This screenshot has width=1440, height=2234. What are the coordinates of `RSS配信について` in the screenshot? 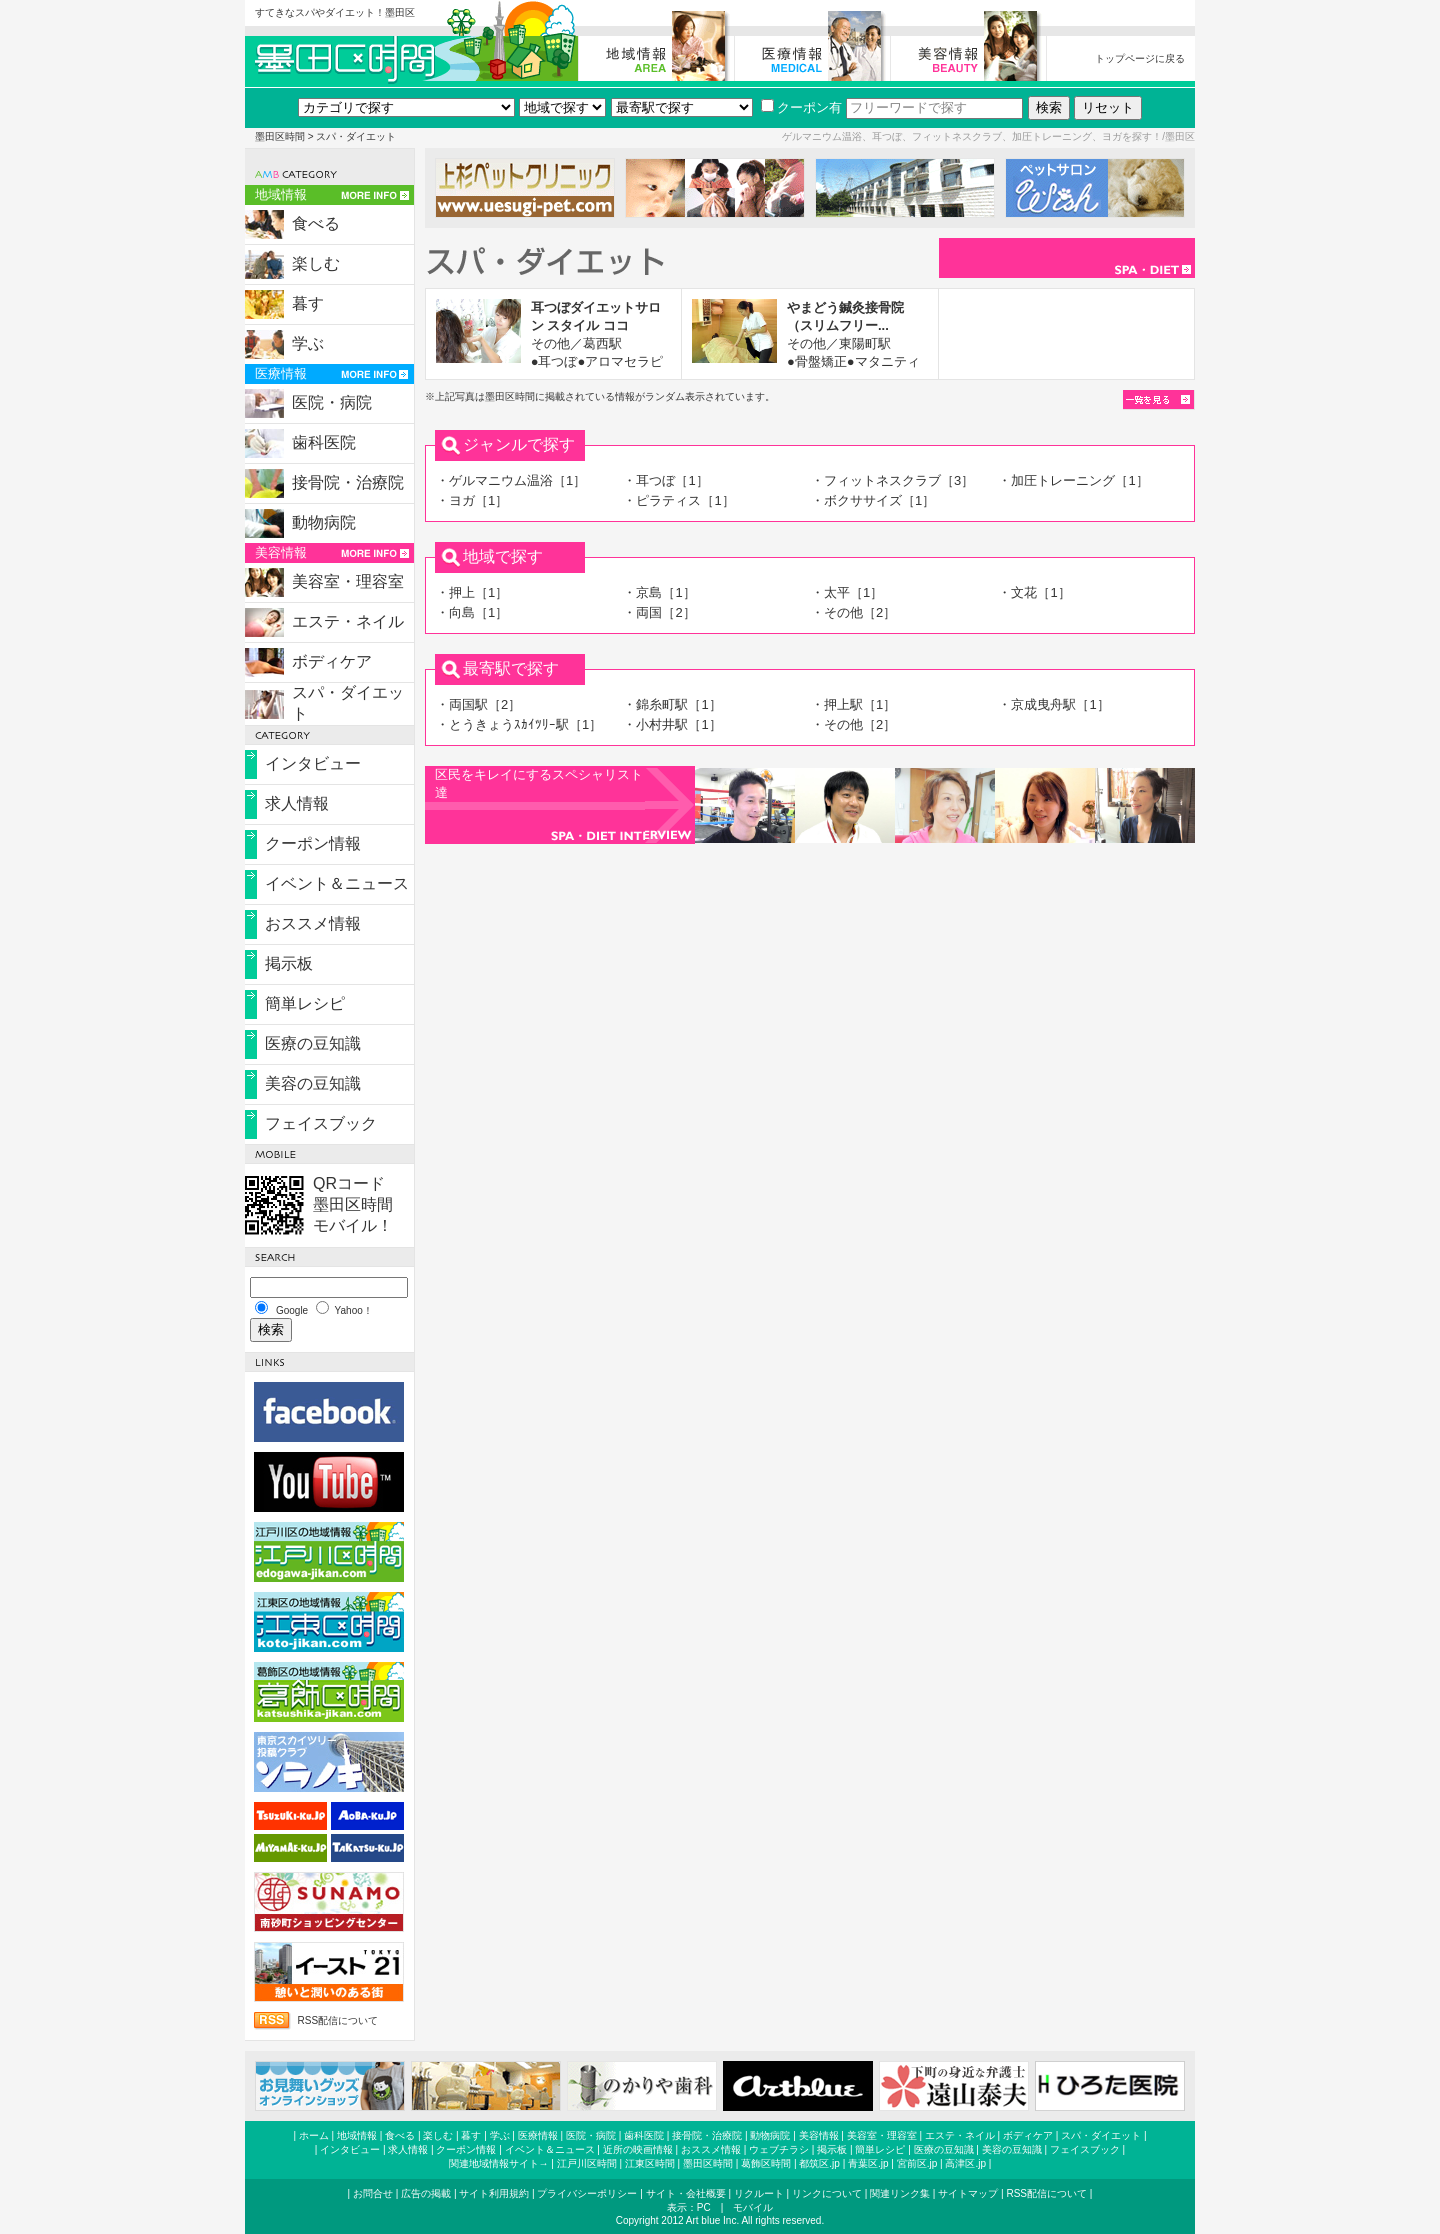 It's located at (337, 2020).